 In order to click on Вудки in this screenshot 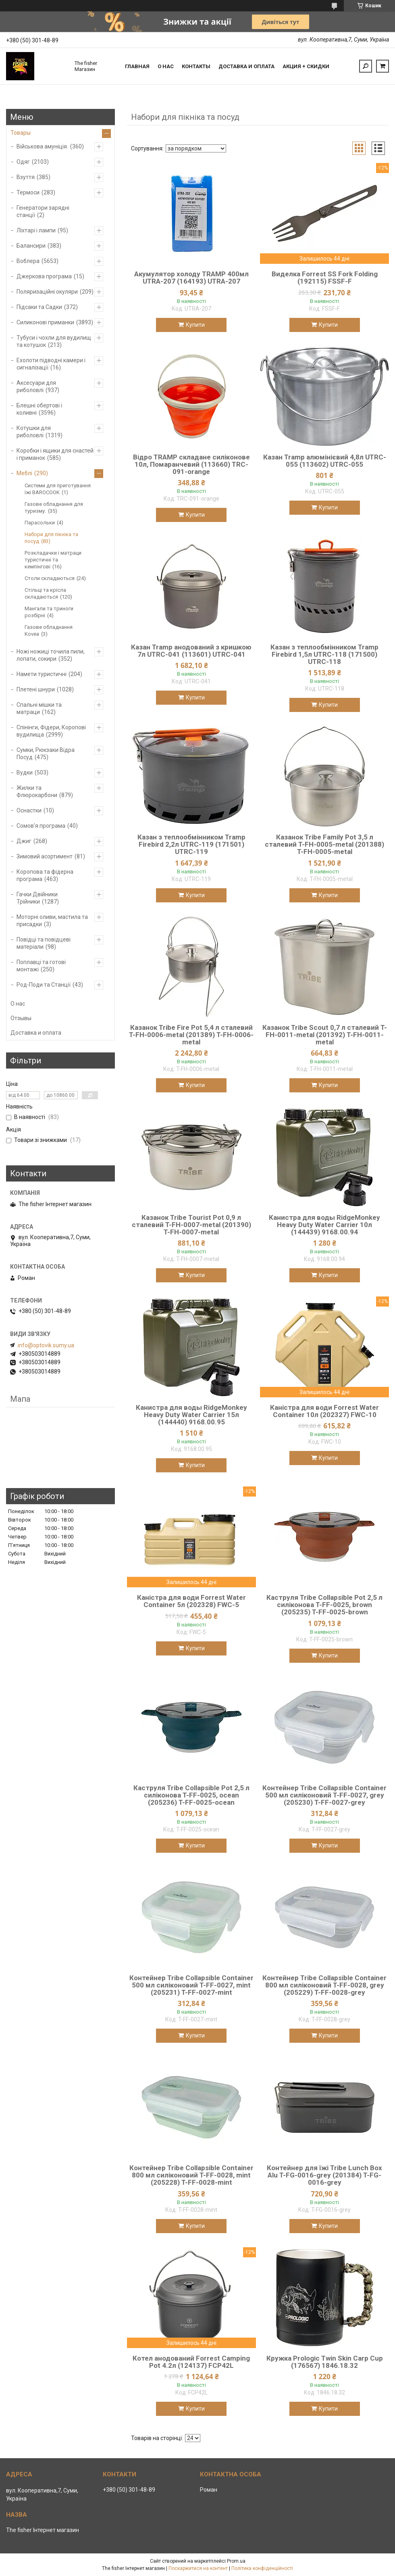, I will do `click(25, 772)`.